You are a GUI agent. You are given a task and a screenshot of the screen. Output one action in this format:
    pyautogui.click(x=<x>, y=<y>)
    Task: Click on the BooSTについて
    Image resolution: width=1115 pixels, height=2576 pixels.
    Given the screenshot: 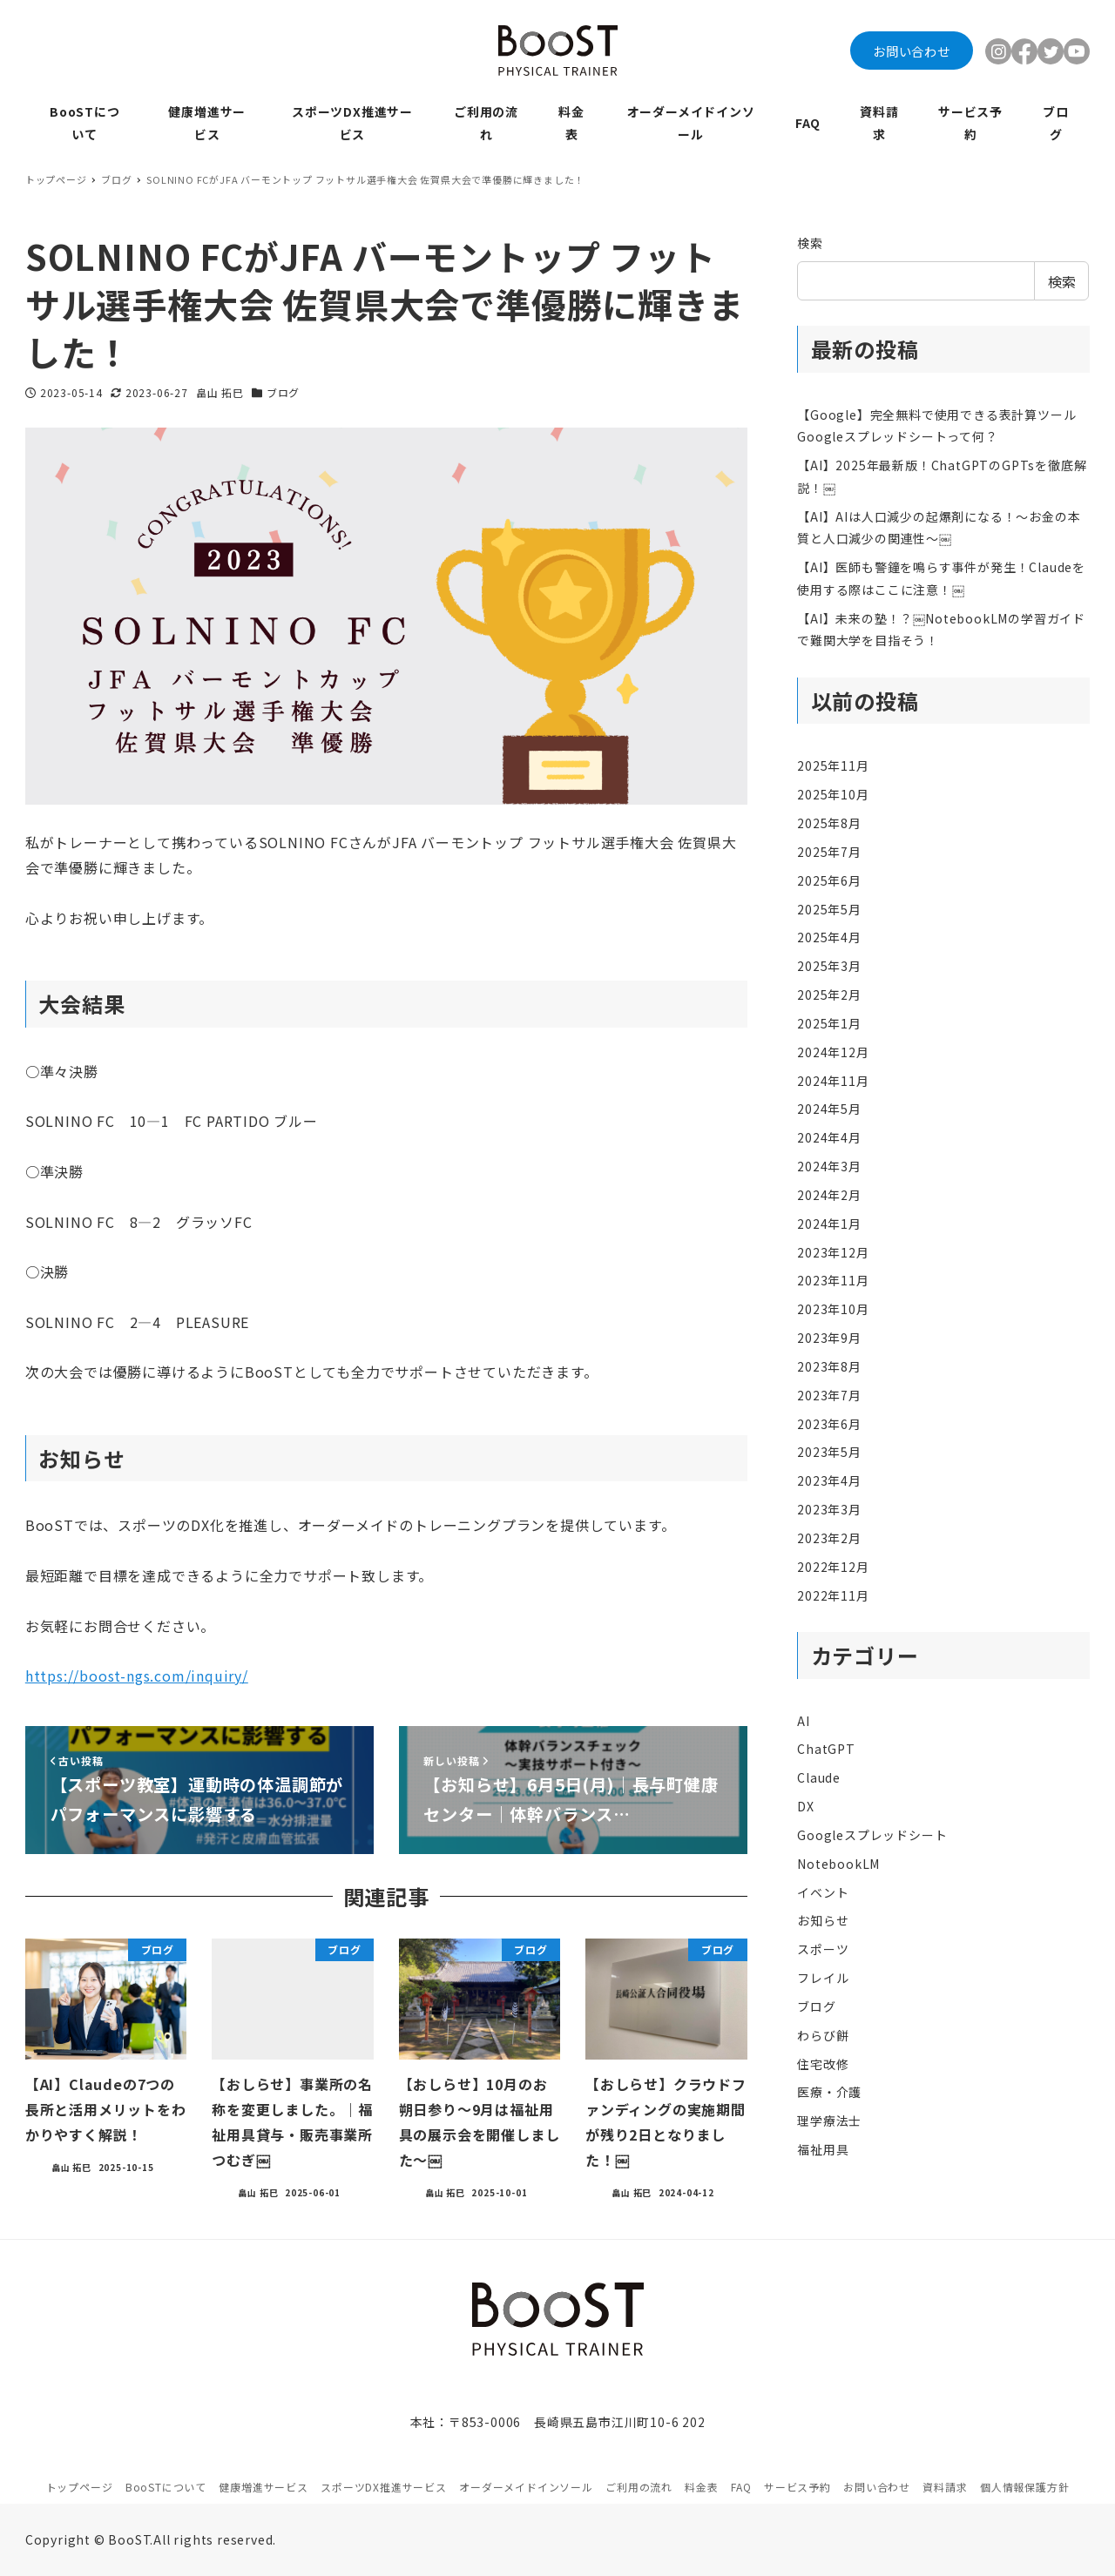 What is the action you would take?
    pyautogui.click(x=165, y=2486)
    